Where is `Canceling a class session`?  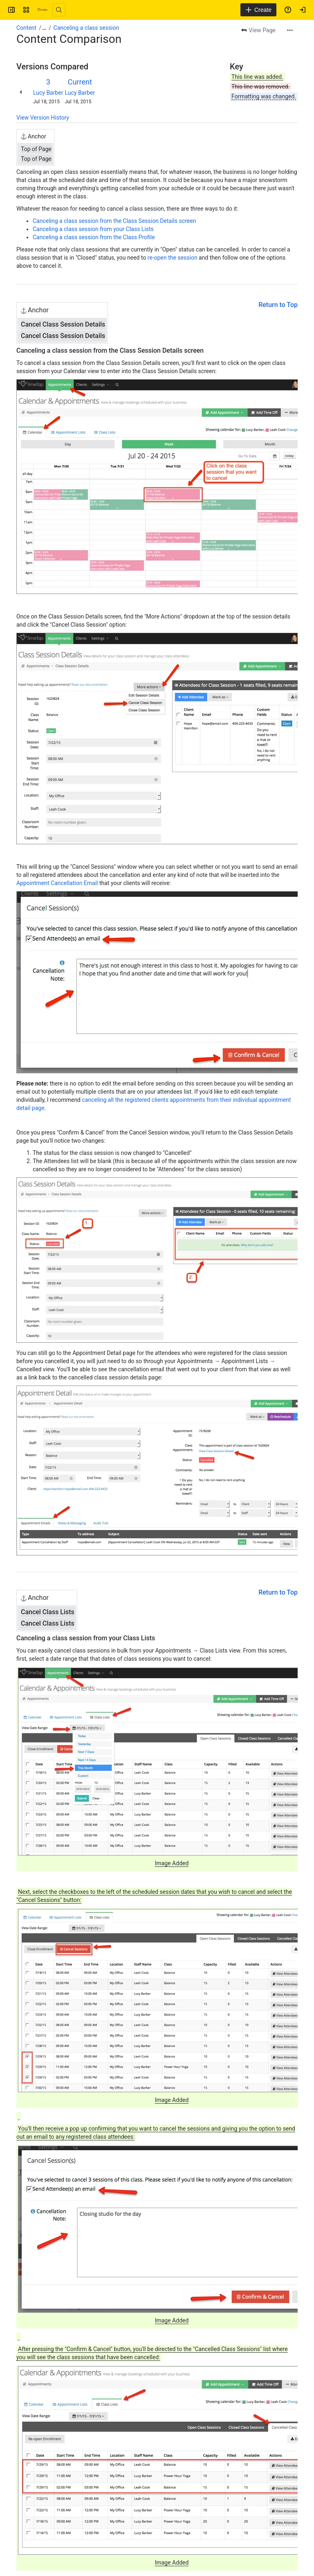
Canceling a class session is located at coordinates (86, 27).